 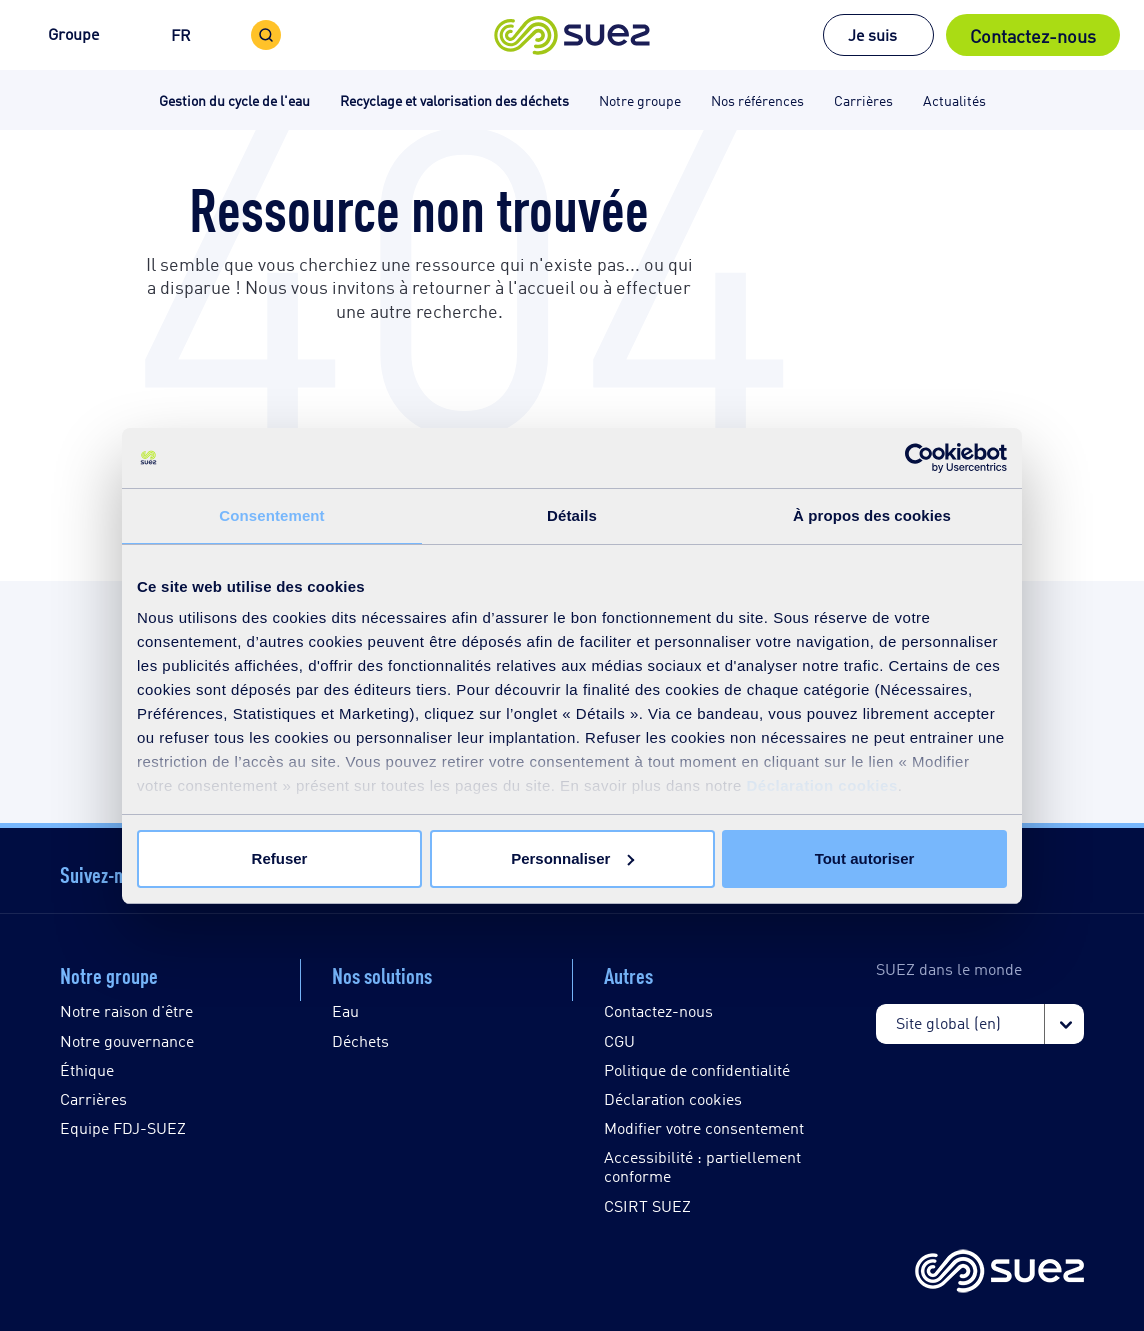 What do you see at coordinates (704, 1127) in the screenshot?
I see `Modifier votre consentement` at bounding box center [704, 1127].